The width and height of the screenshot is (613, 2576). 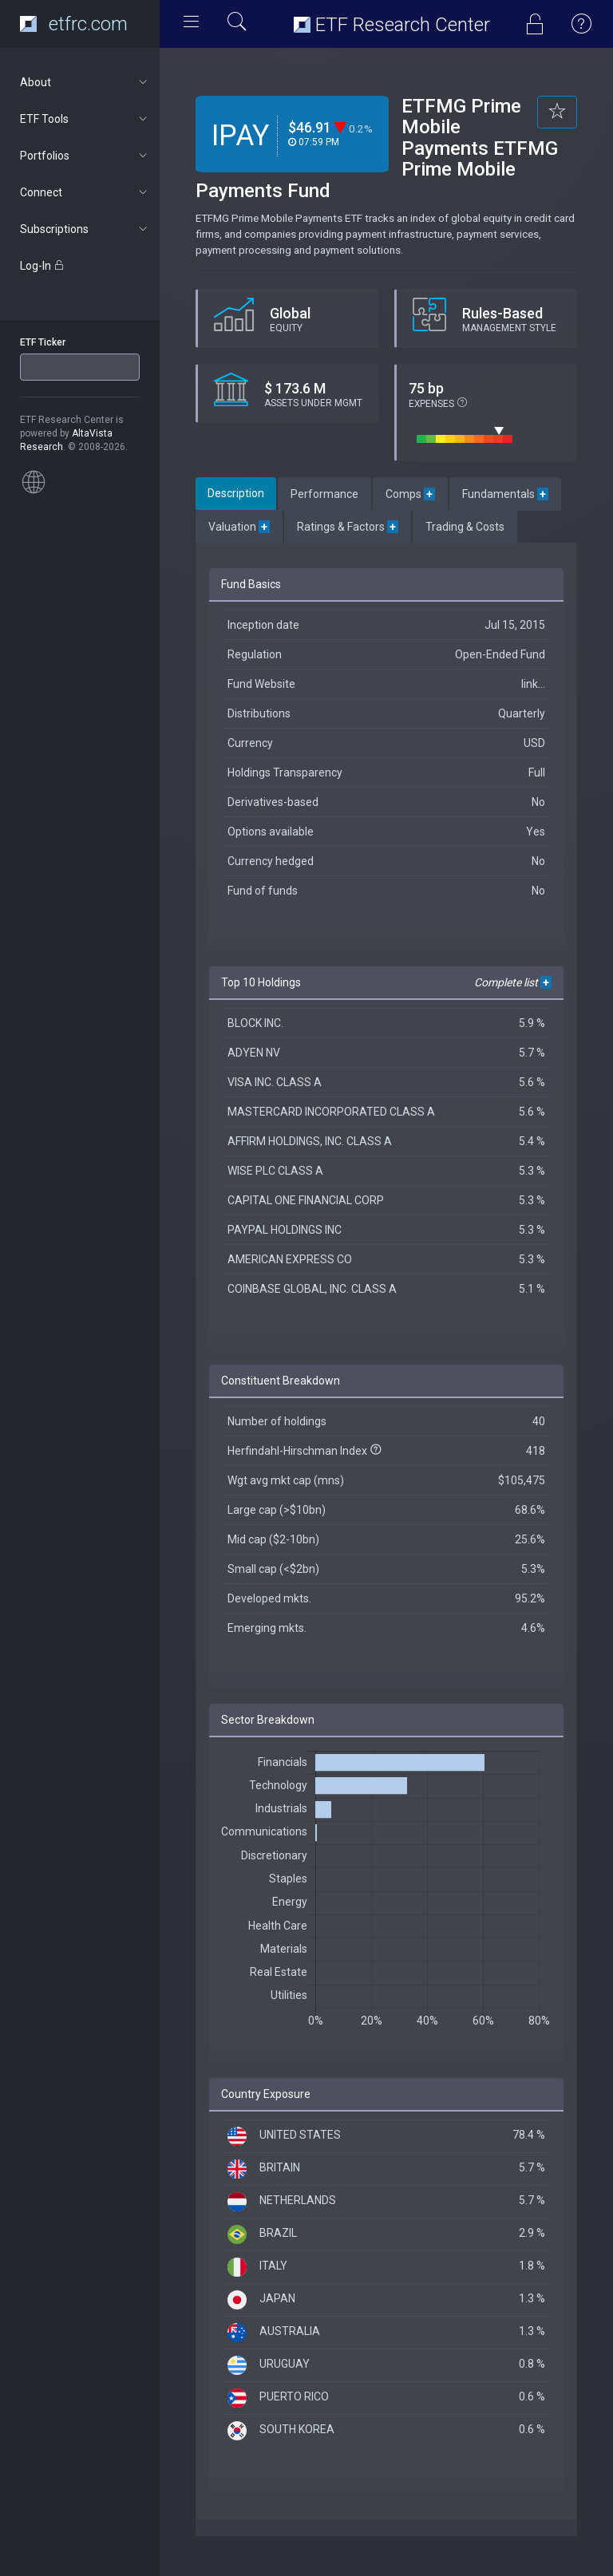 What do you see at coordinates (85, 119) in the screenshot?
I see `ETF Tools` at bounding box center [85, 119].